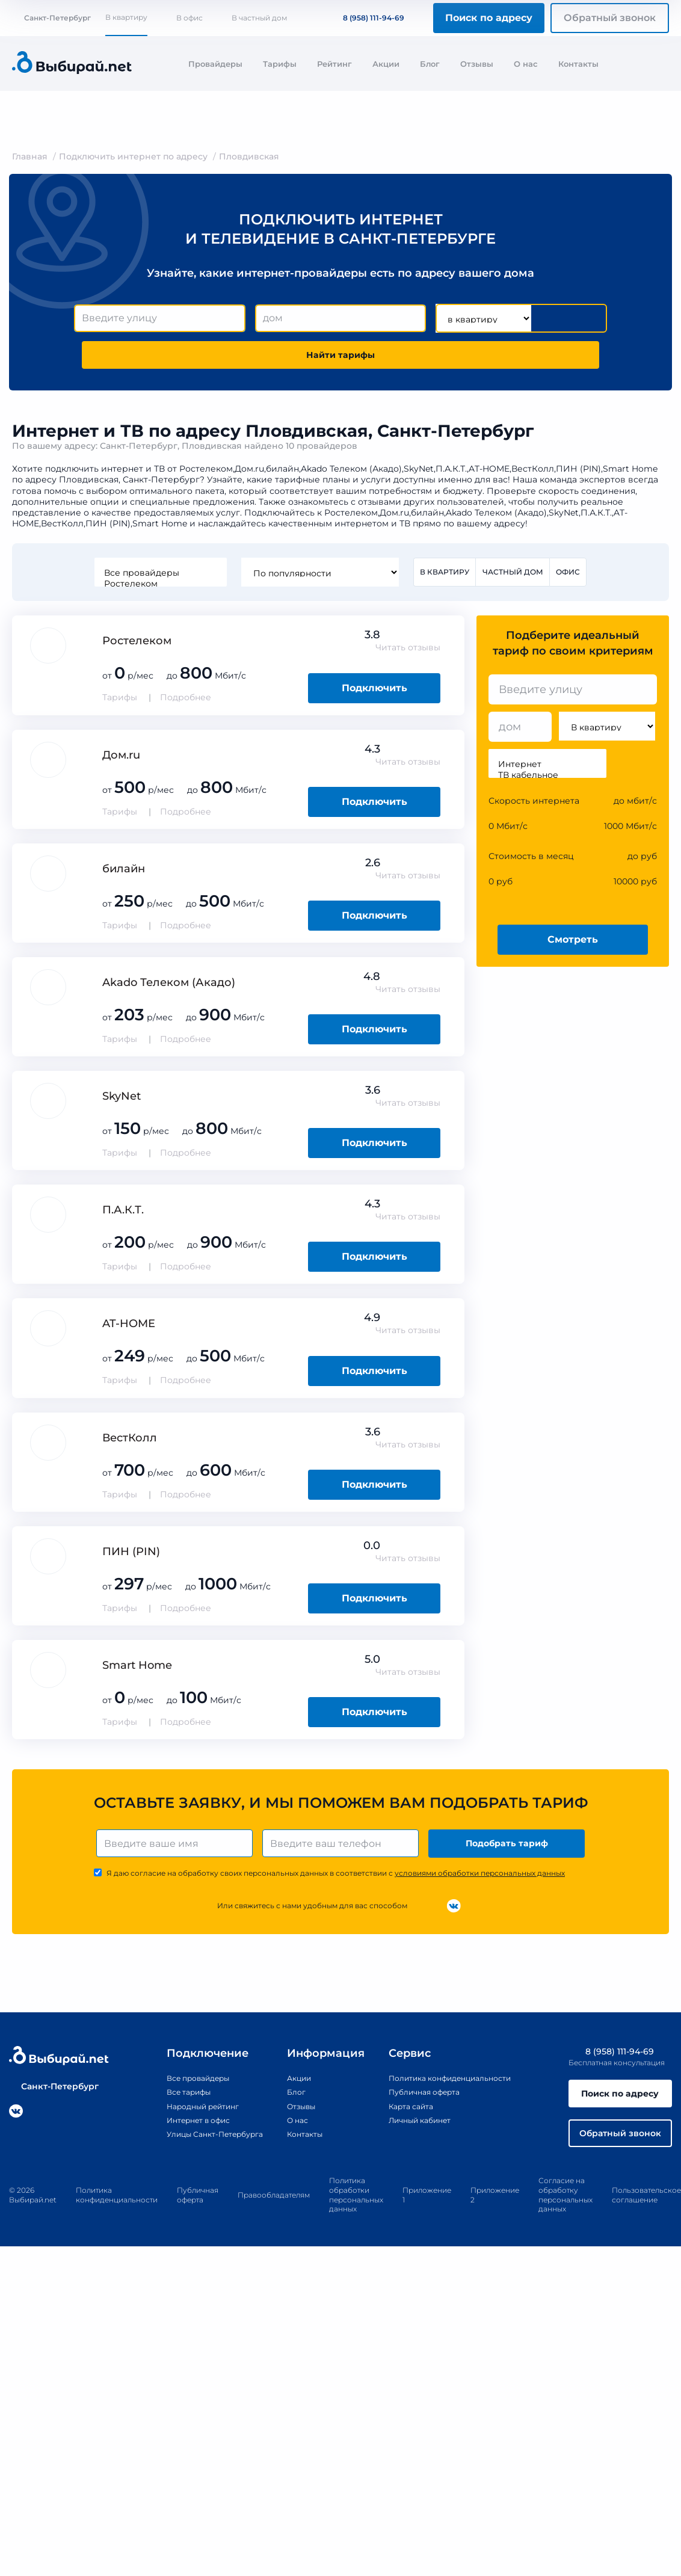  What do you see at coordinates (417, 2131) in the screenshot?
I see `Личный кабинет` at bounding box center [417, 2131].